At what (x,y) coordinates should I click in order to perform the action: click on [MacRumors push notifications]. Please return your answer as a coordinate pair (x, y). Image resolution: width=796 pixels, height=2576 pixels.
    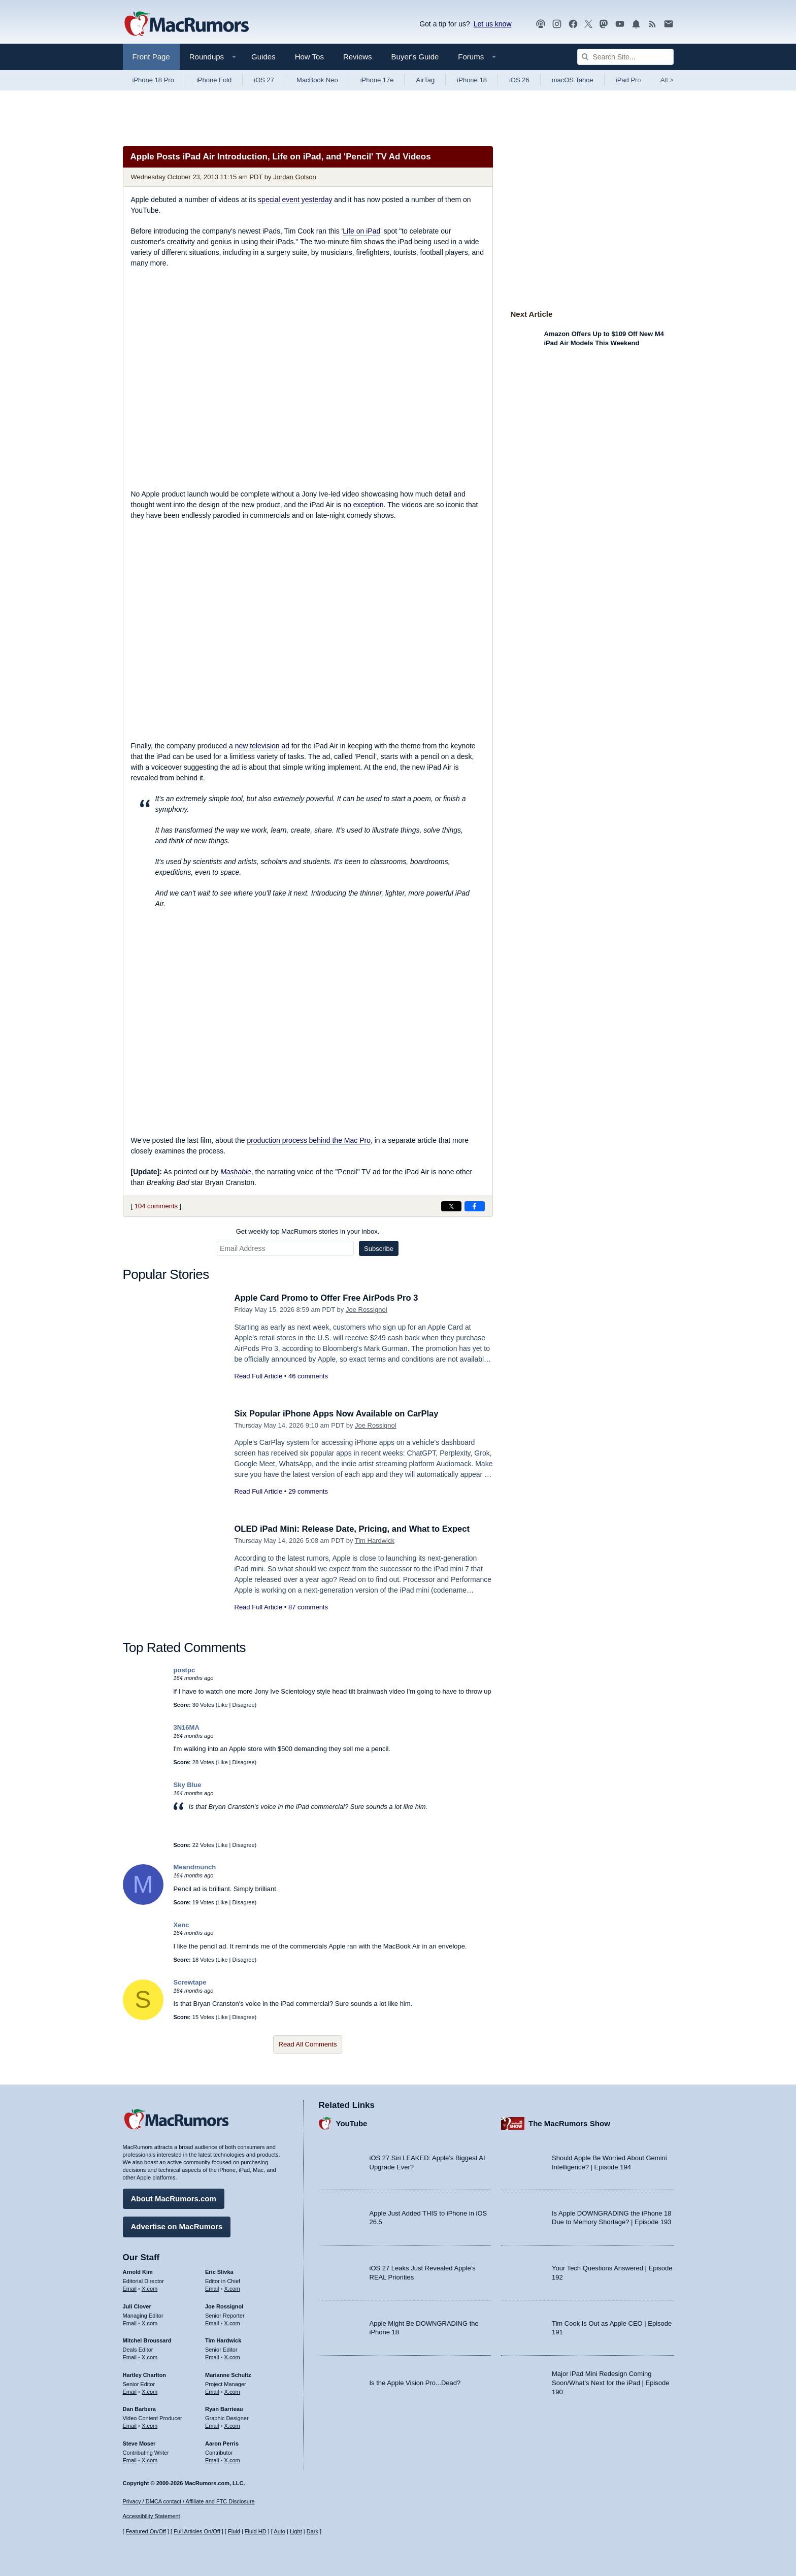
    Looking at the image, I should click on (636, 24).